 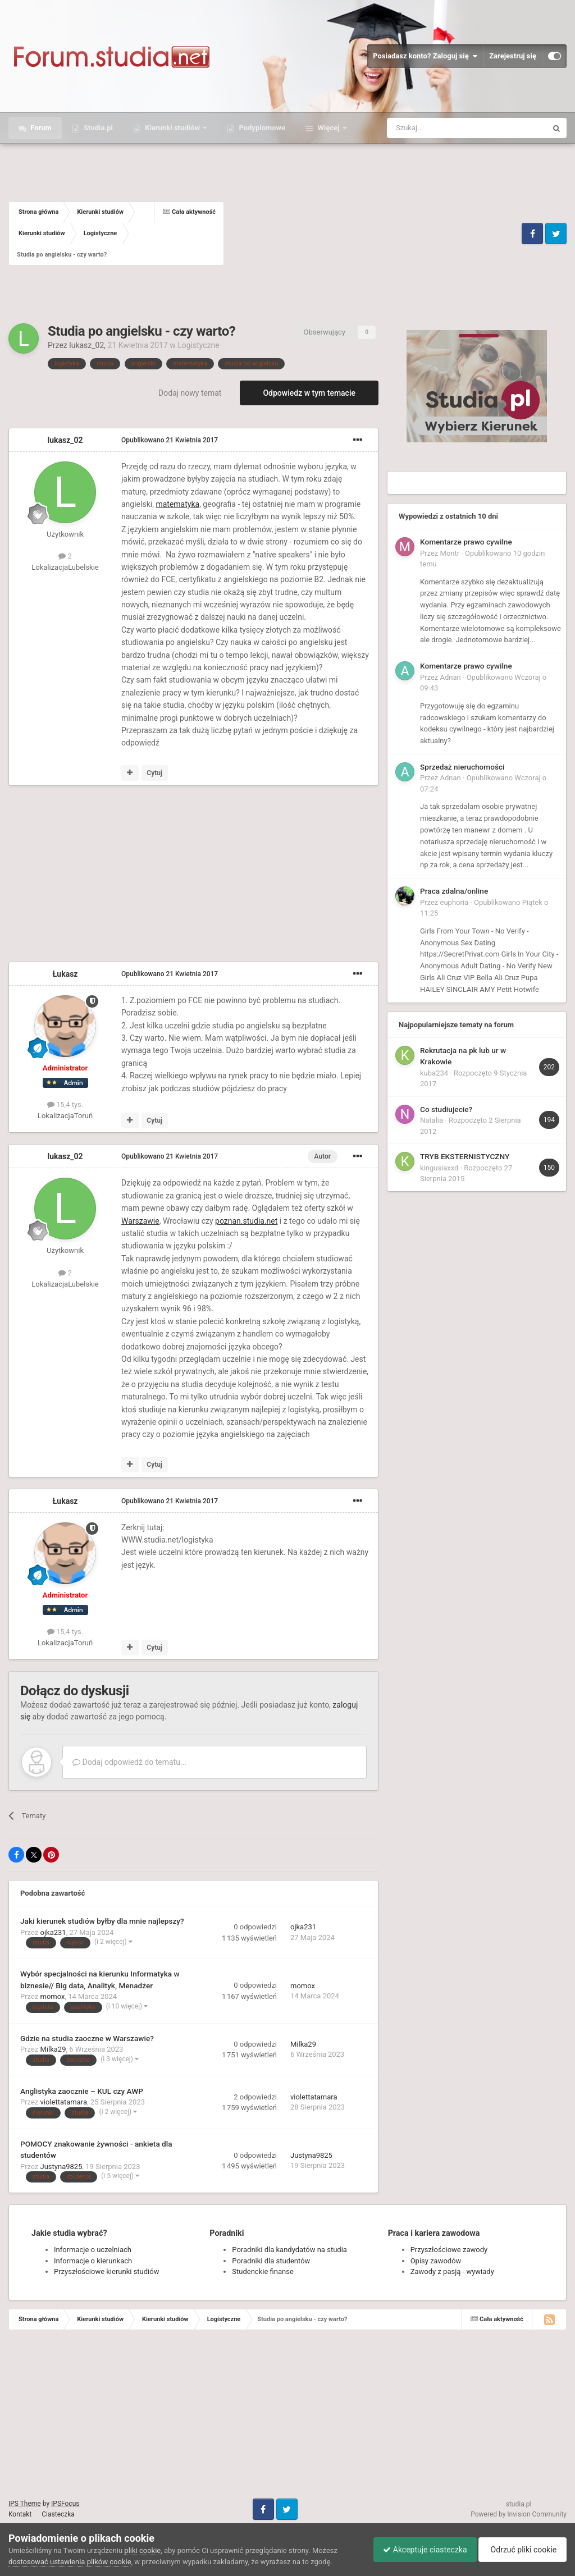 I want to click on TRYB EKSTERNISTYCZNY, so click(x=464, y=1156).